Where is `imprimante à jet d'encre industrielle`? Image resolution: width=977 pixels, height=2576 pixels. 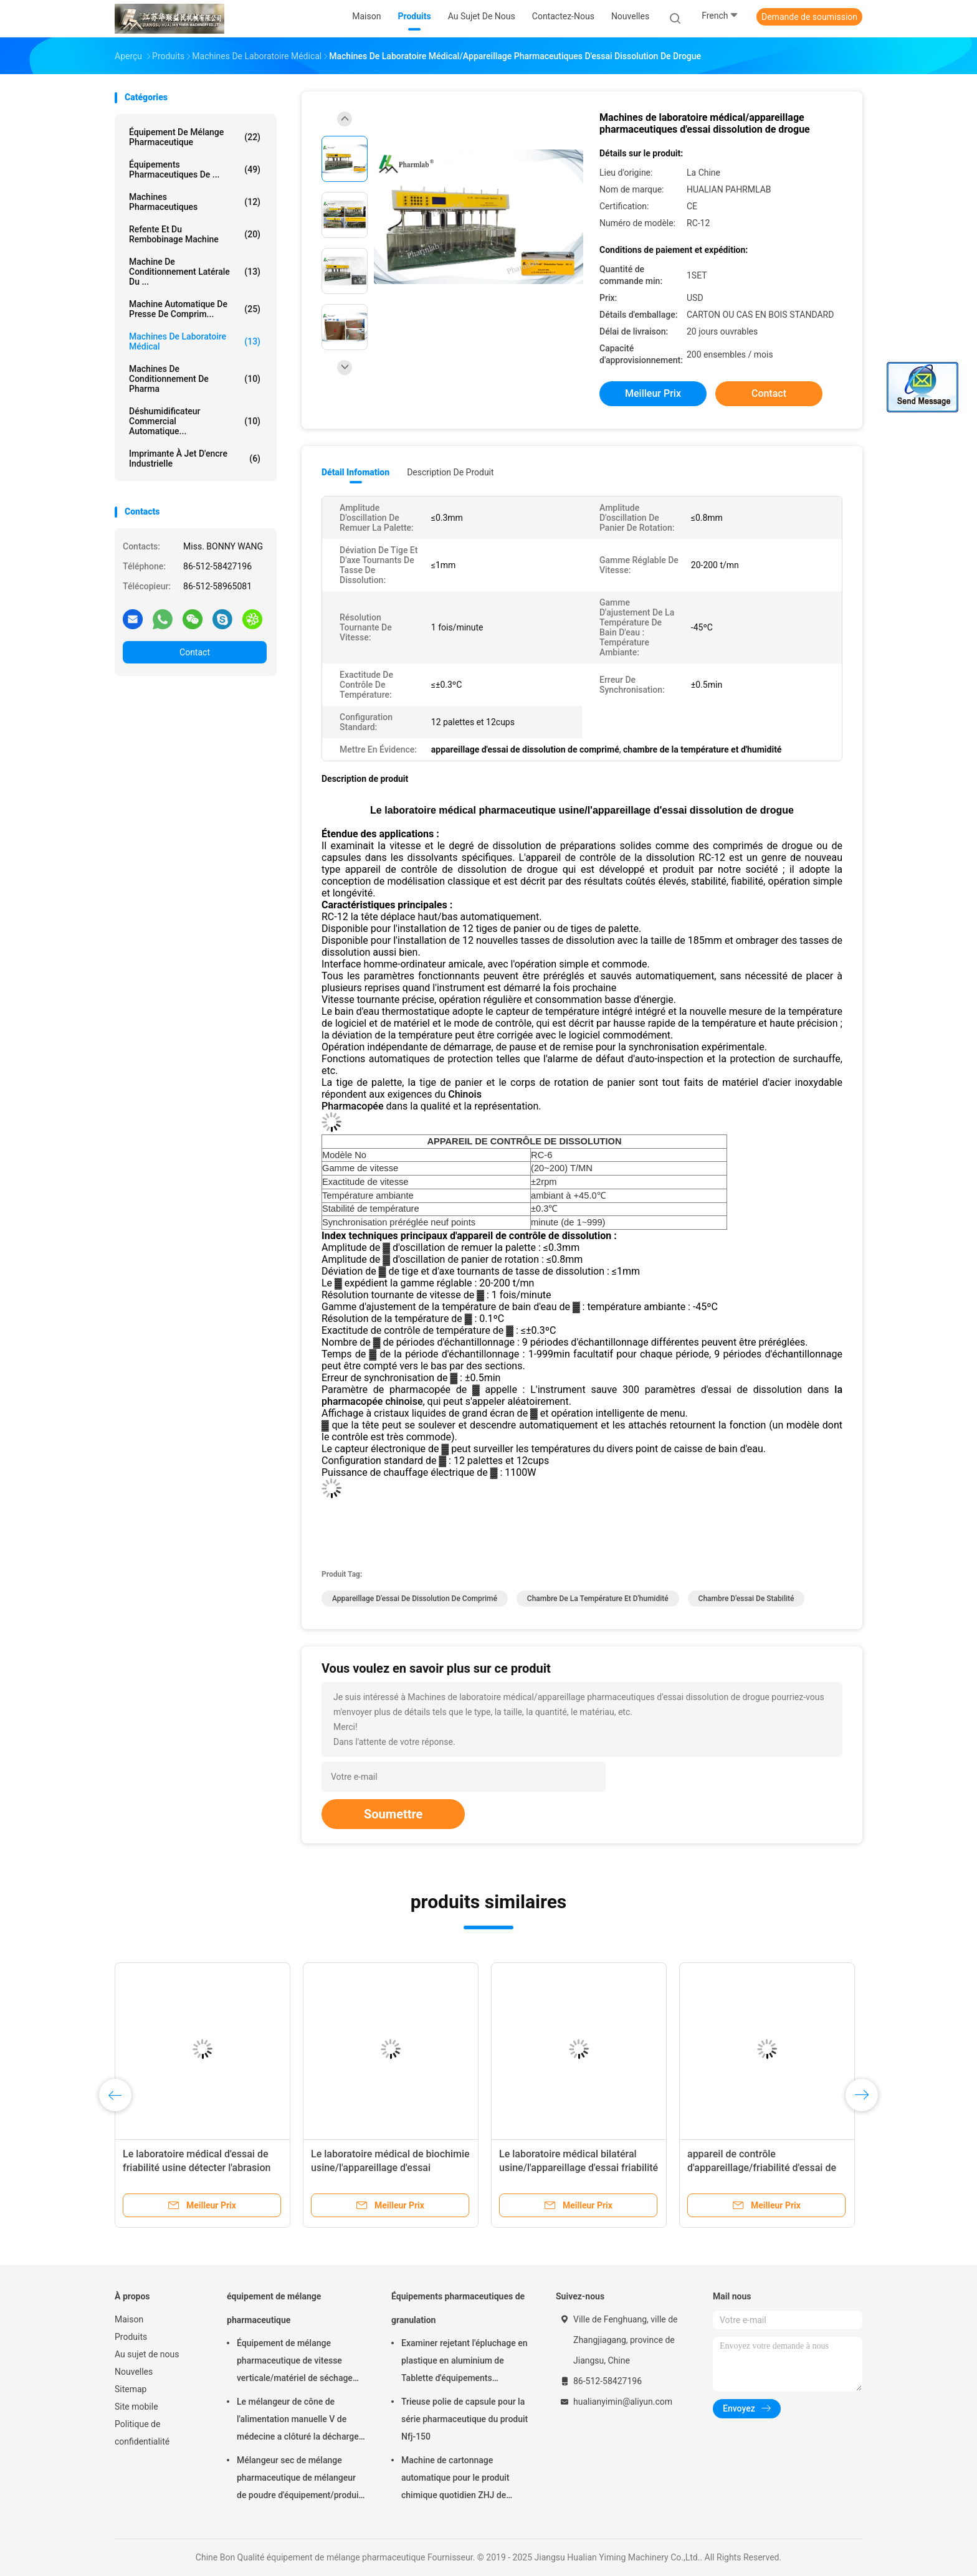 imprimante à jet d'encre industrielle is located at coordinates (194, 458).